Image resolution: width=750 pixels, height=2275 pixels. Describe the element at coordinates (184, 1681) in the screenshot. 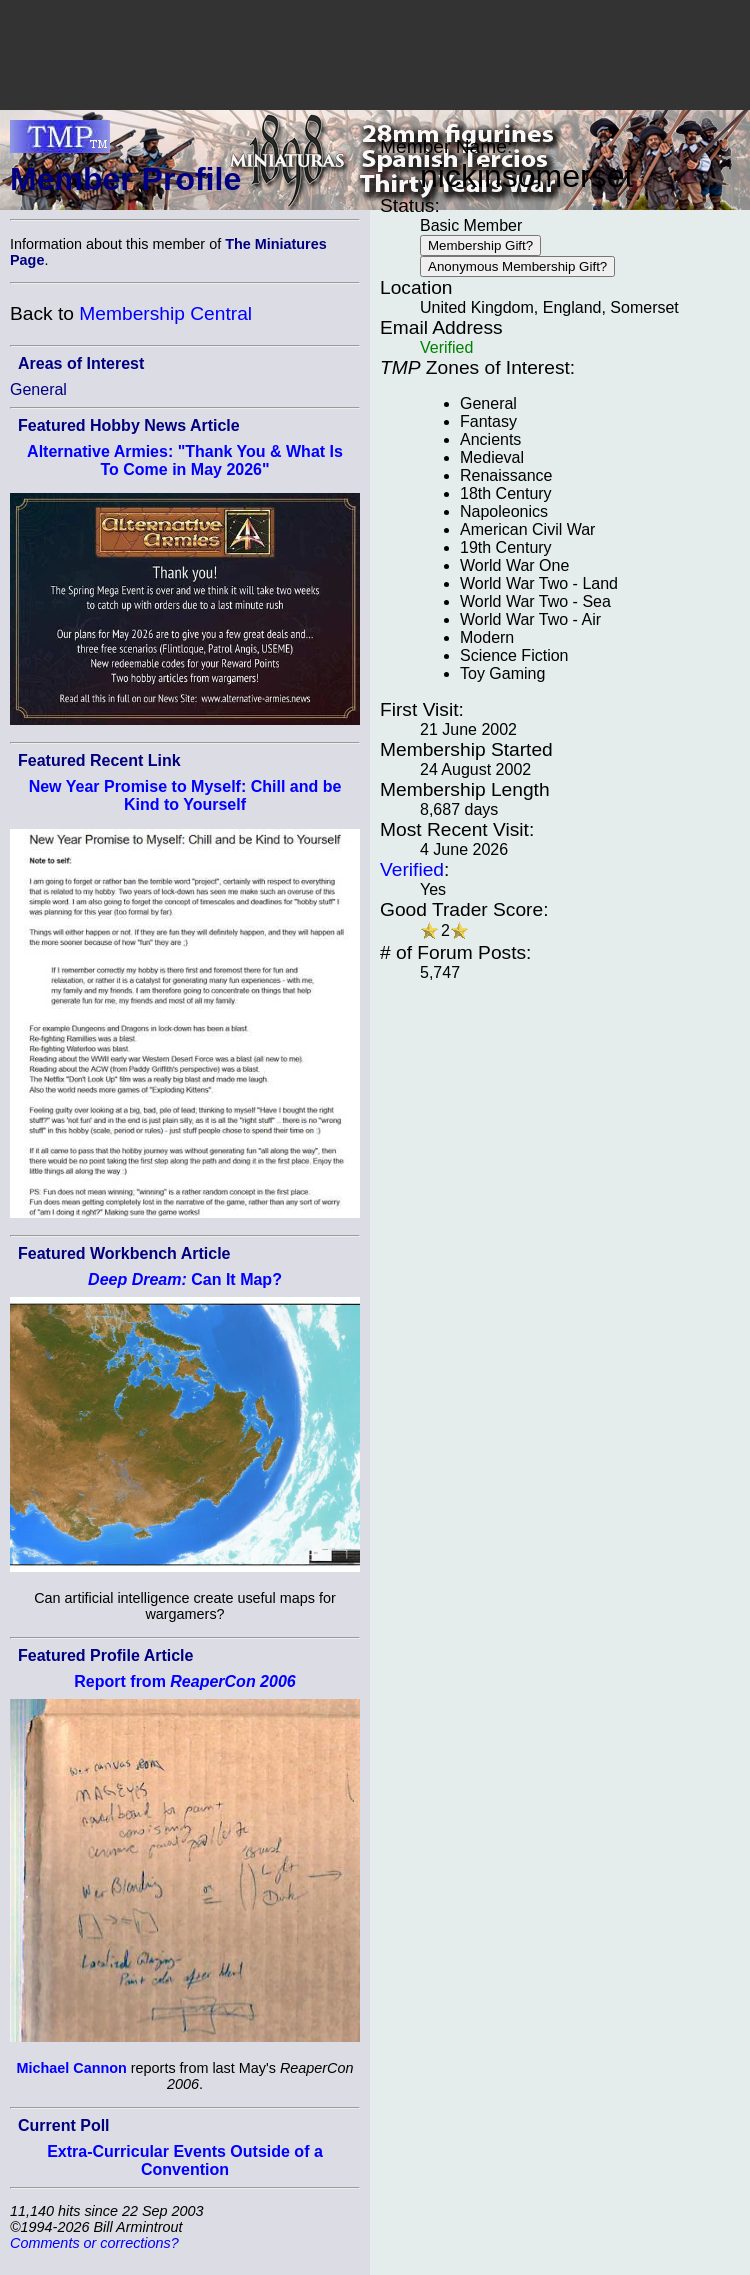

I see `Report from` at that location.